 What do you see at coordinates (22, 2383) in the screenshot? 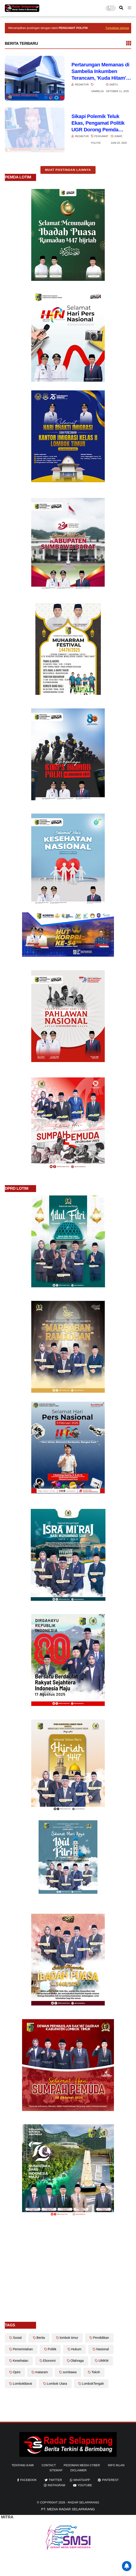
I see `LombokBarat` at bounding box center [22, 2383].